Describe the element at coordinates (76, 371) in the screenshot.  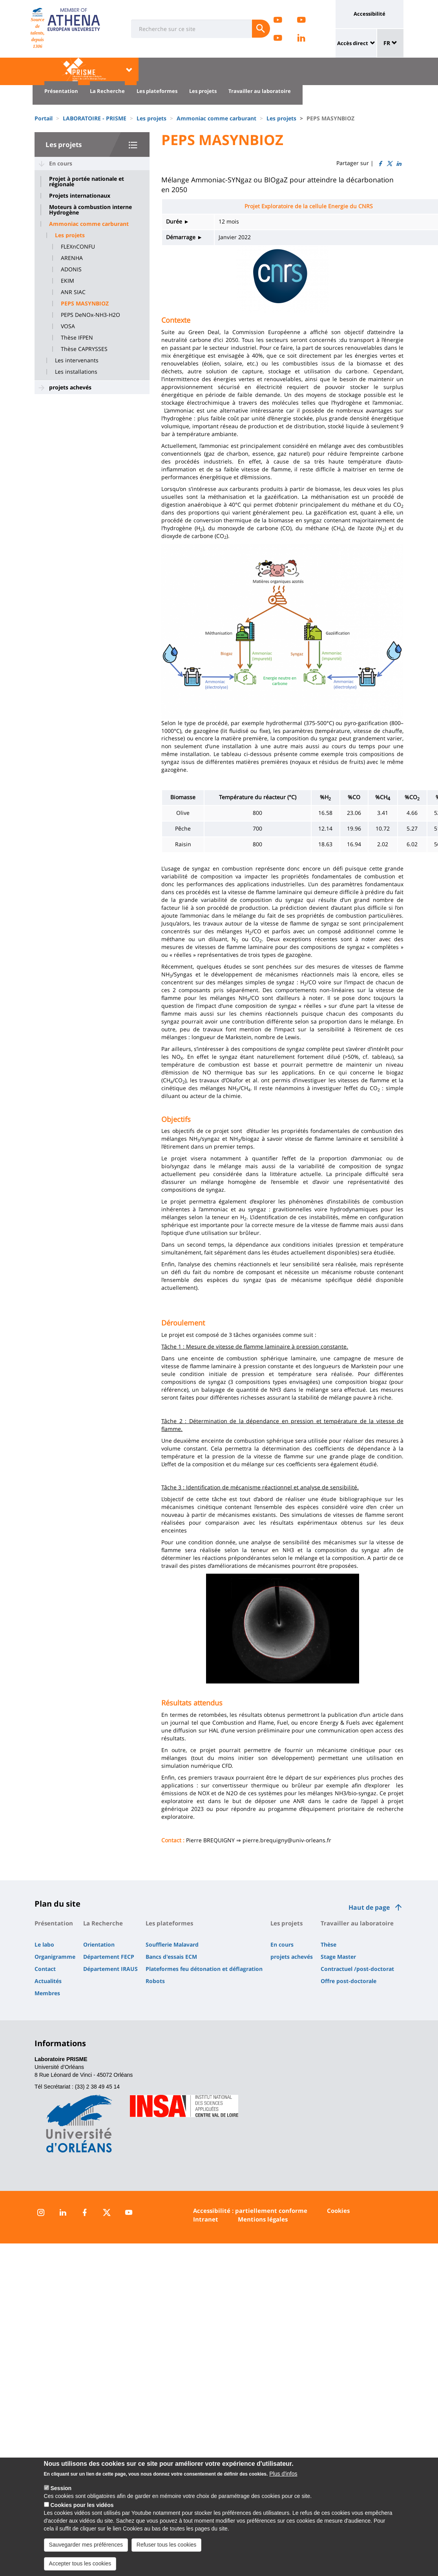
I see `Les installations` at that location.